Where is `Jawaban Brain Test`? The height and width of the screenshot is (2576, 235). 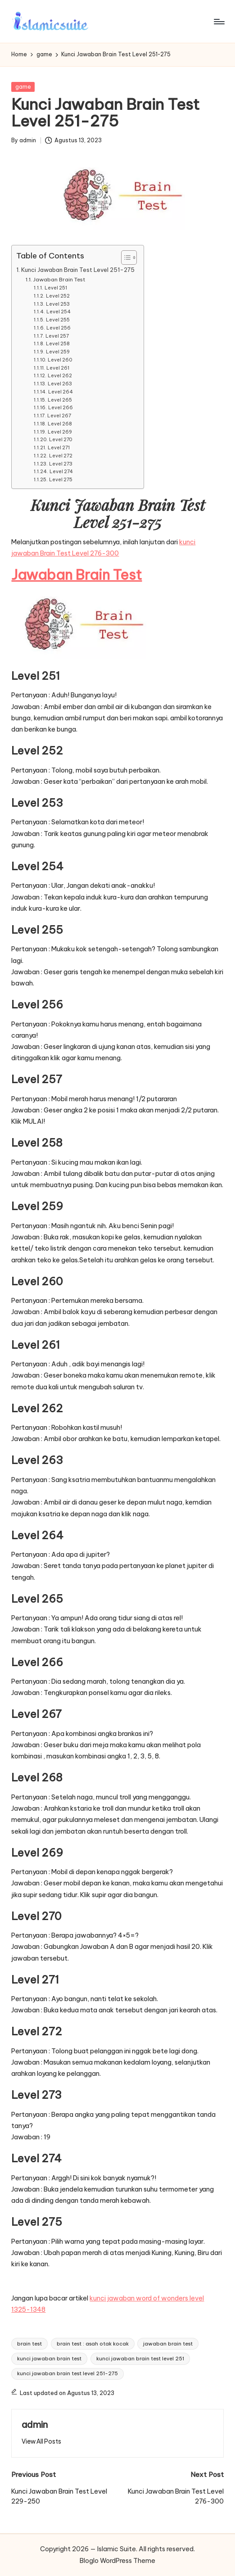
Jawaban Brain Test is located at coordinates (59, 279).